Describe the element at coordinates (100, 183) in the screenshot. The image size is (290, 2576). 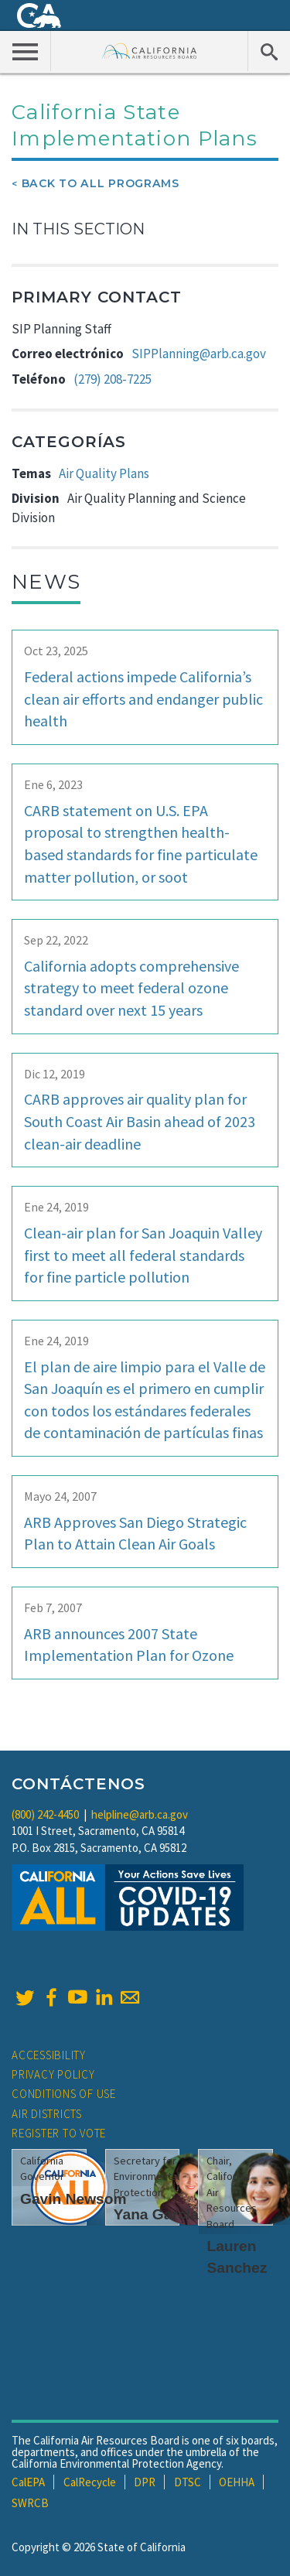
I see `Back To All Programs` at that location.